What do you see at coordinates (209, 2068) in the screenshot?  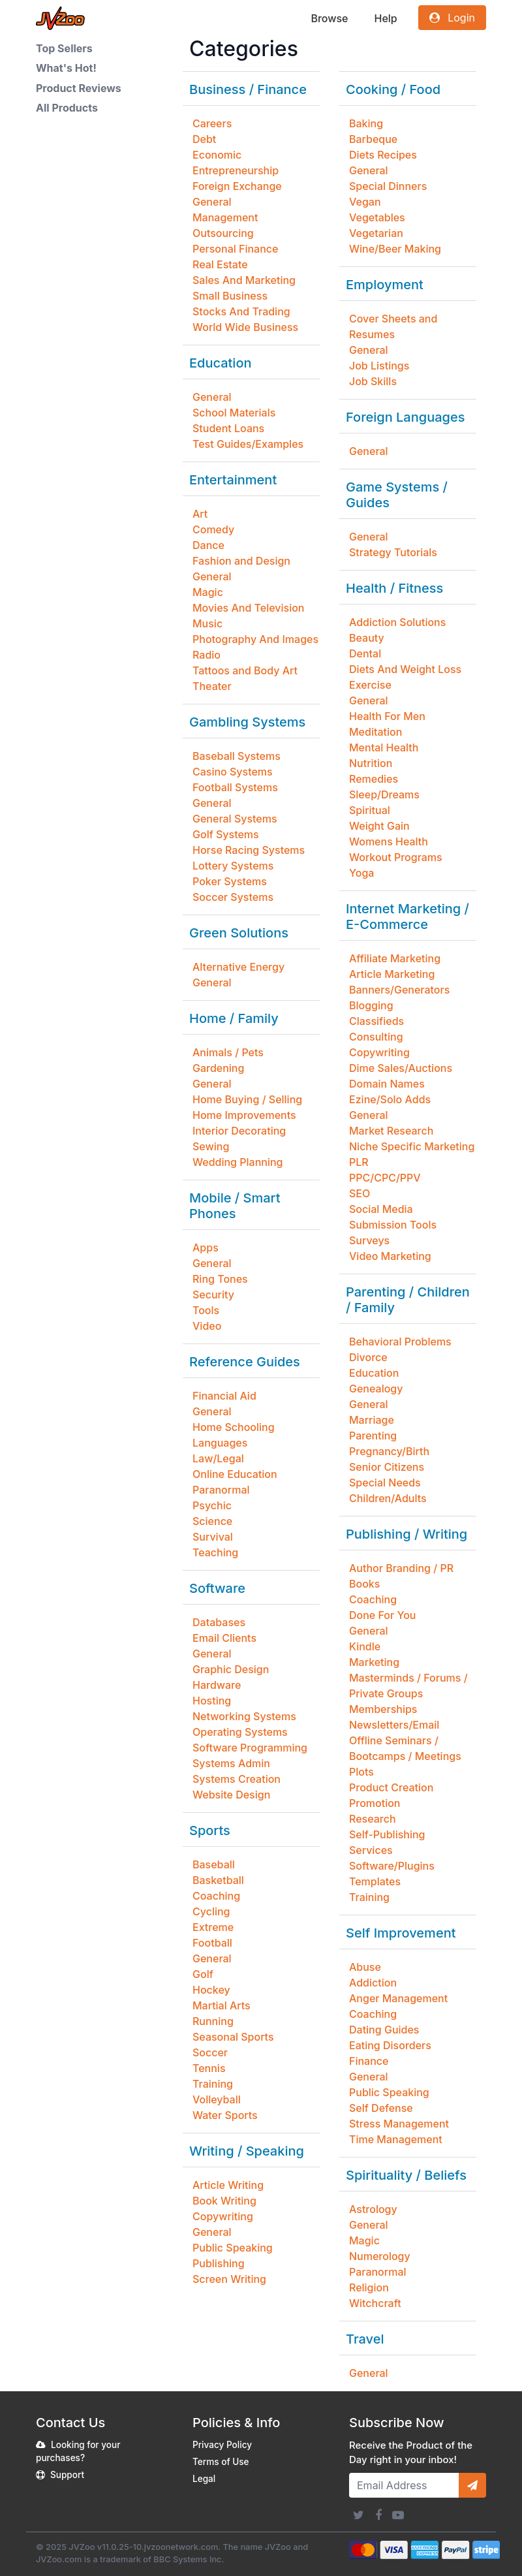 I see `Tennis` at bounding box center [209, 2068].